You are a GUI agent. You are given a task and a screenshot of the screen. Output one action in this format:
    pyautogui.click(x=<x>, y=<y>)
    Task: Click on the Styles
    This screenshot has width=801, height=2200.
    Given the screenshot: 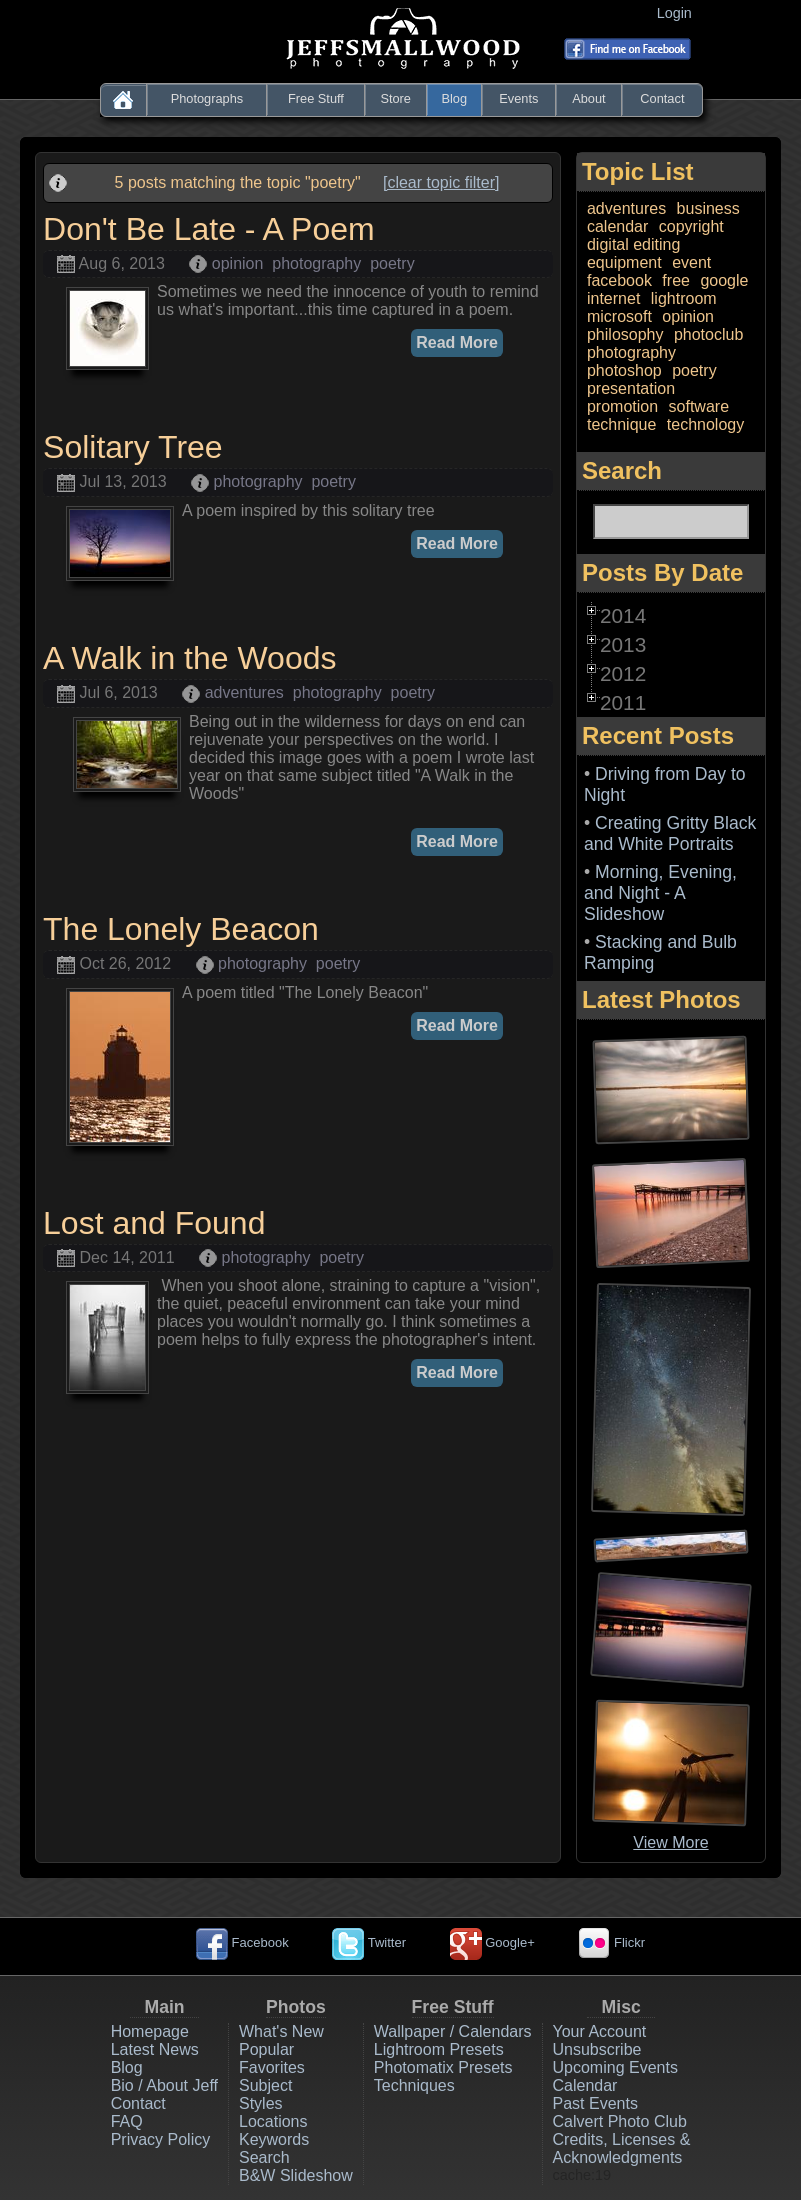 What is the action you would take?
    pyautogui.click(x=261, y=2103)
    